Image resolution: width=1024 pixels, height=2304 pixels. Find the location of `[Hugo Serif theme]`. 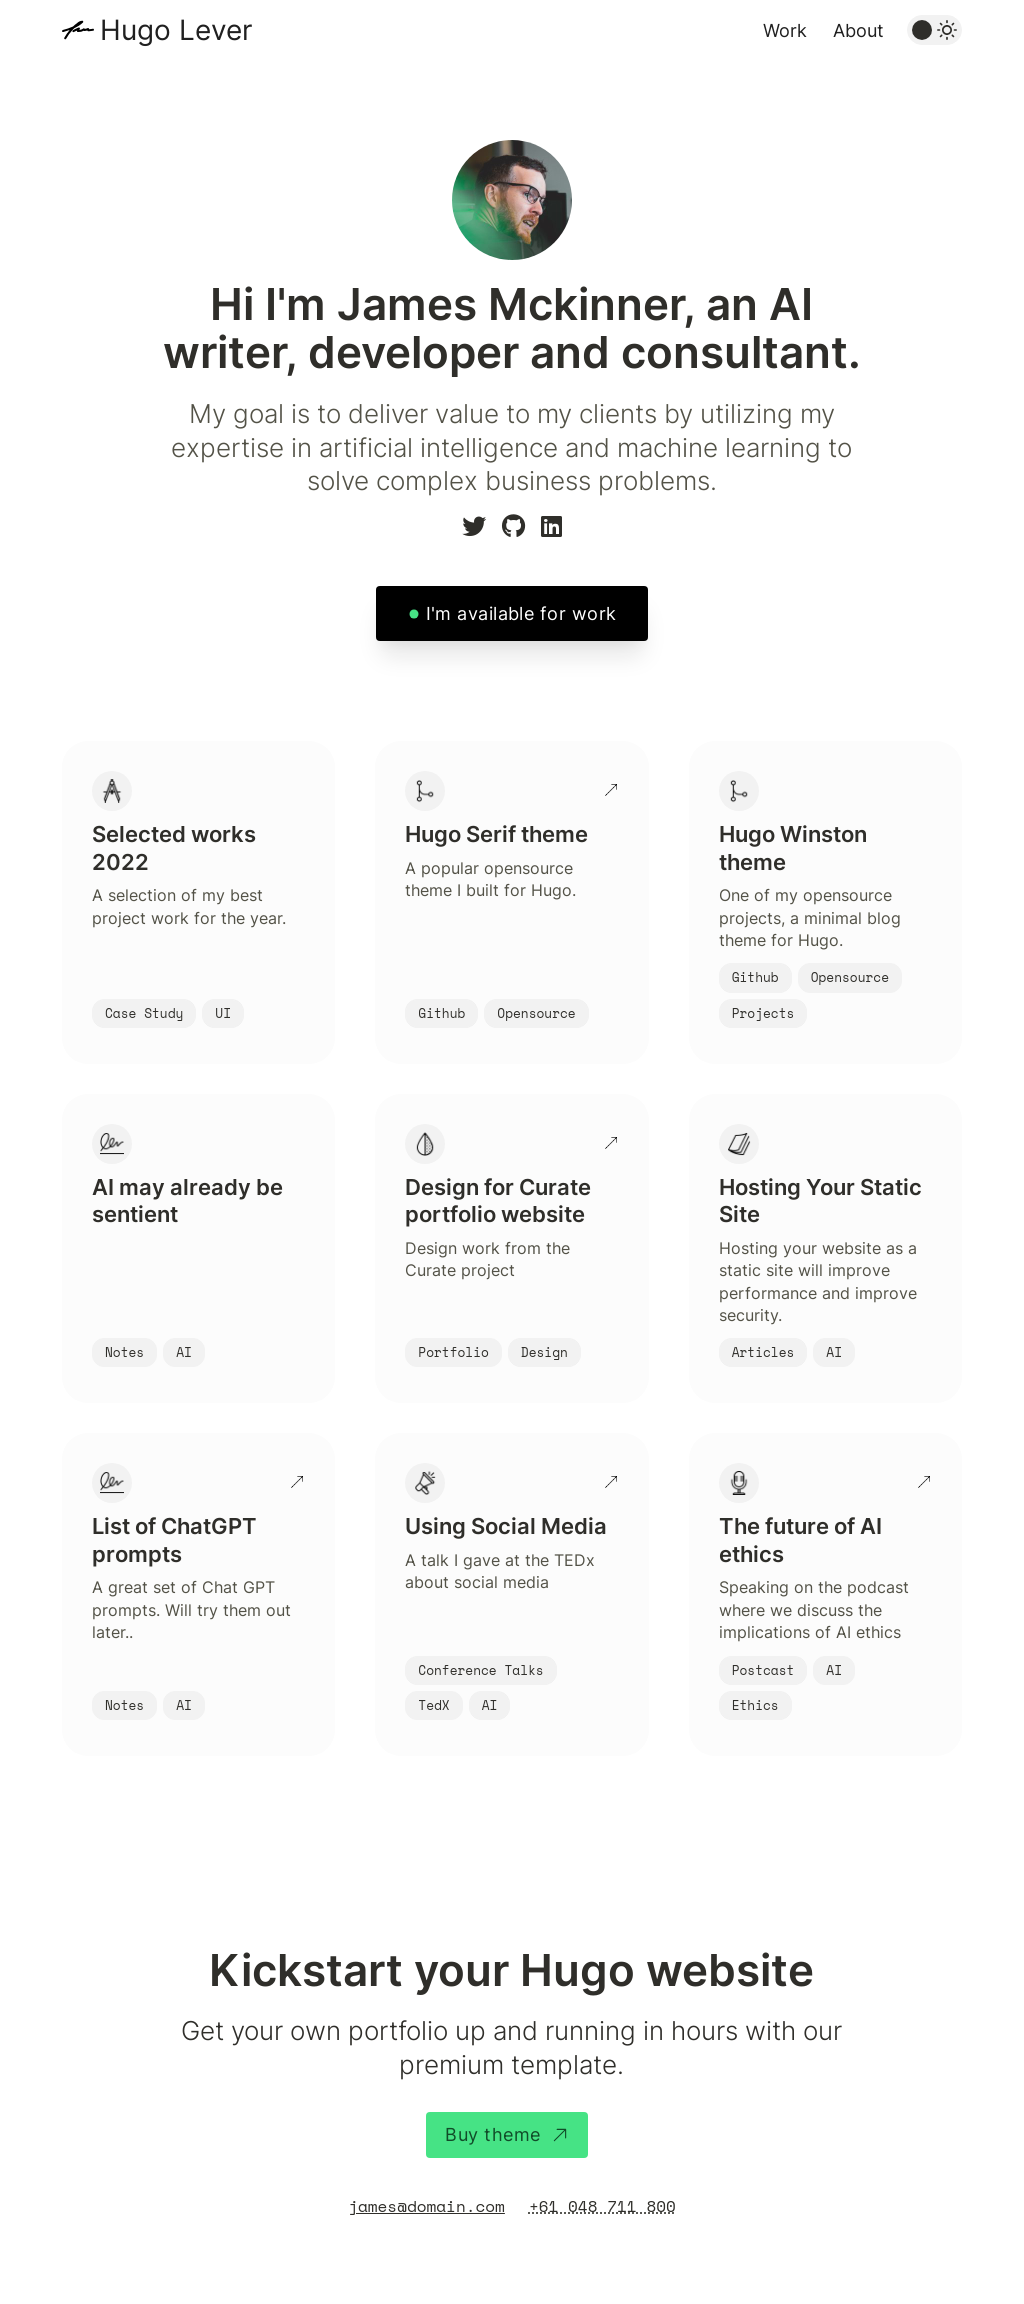

[Hugo Serif theme] is located at coordinates (511, 902).